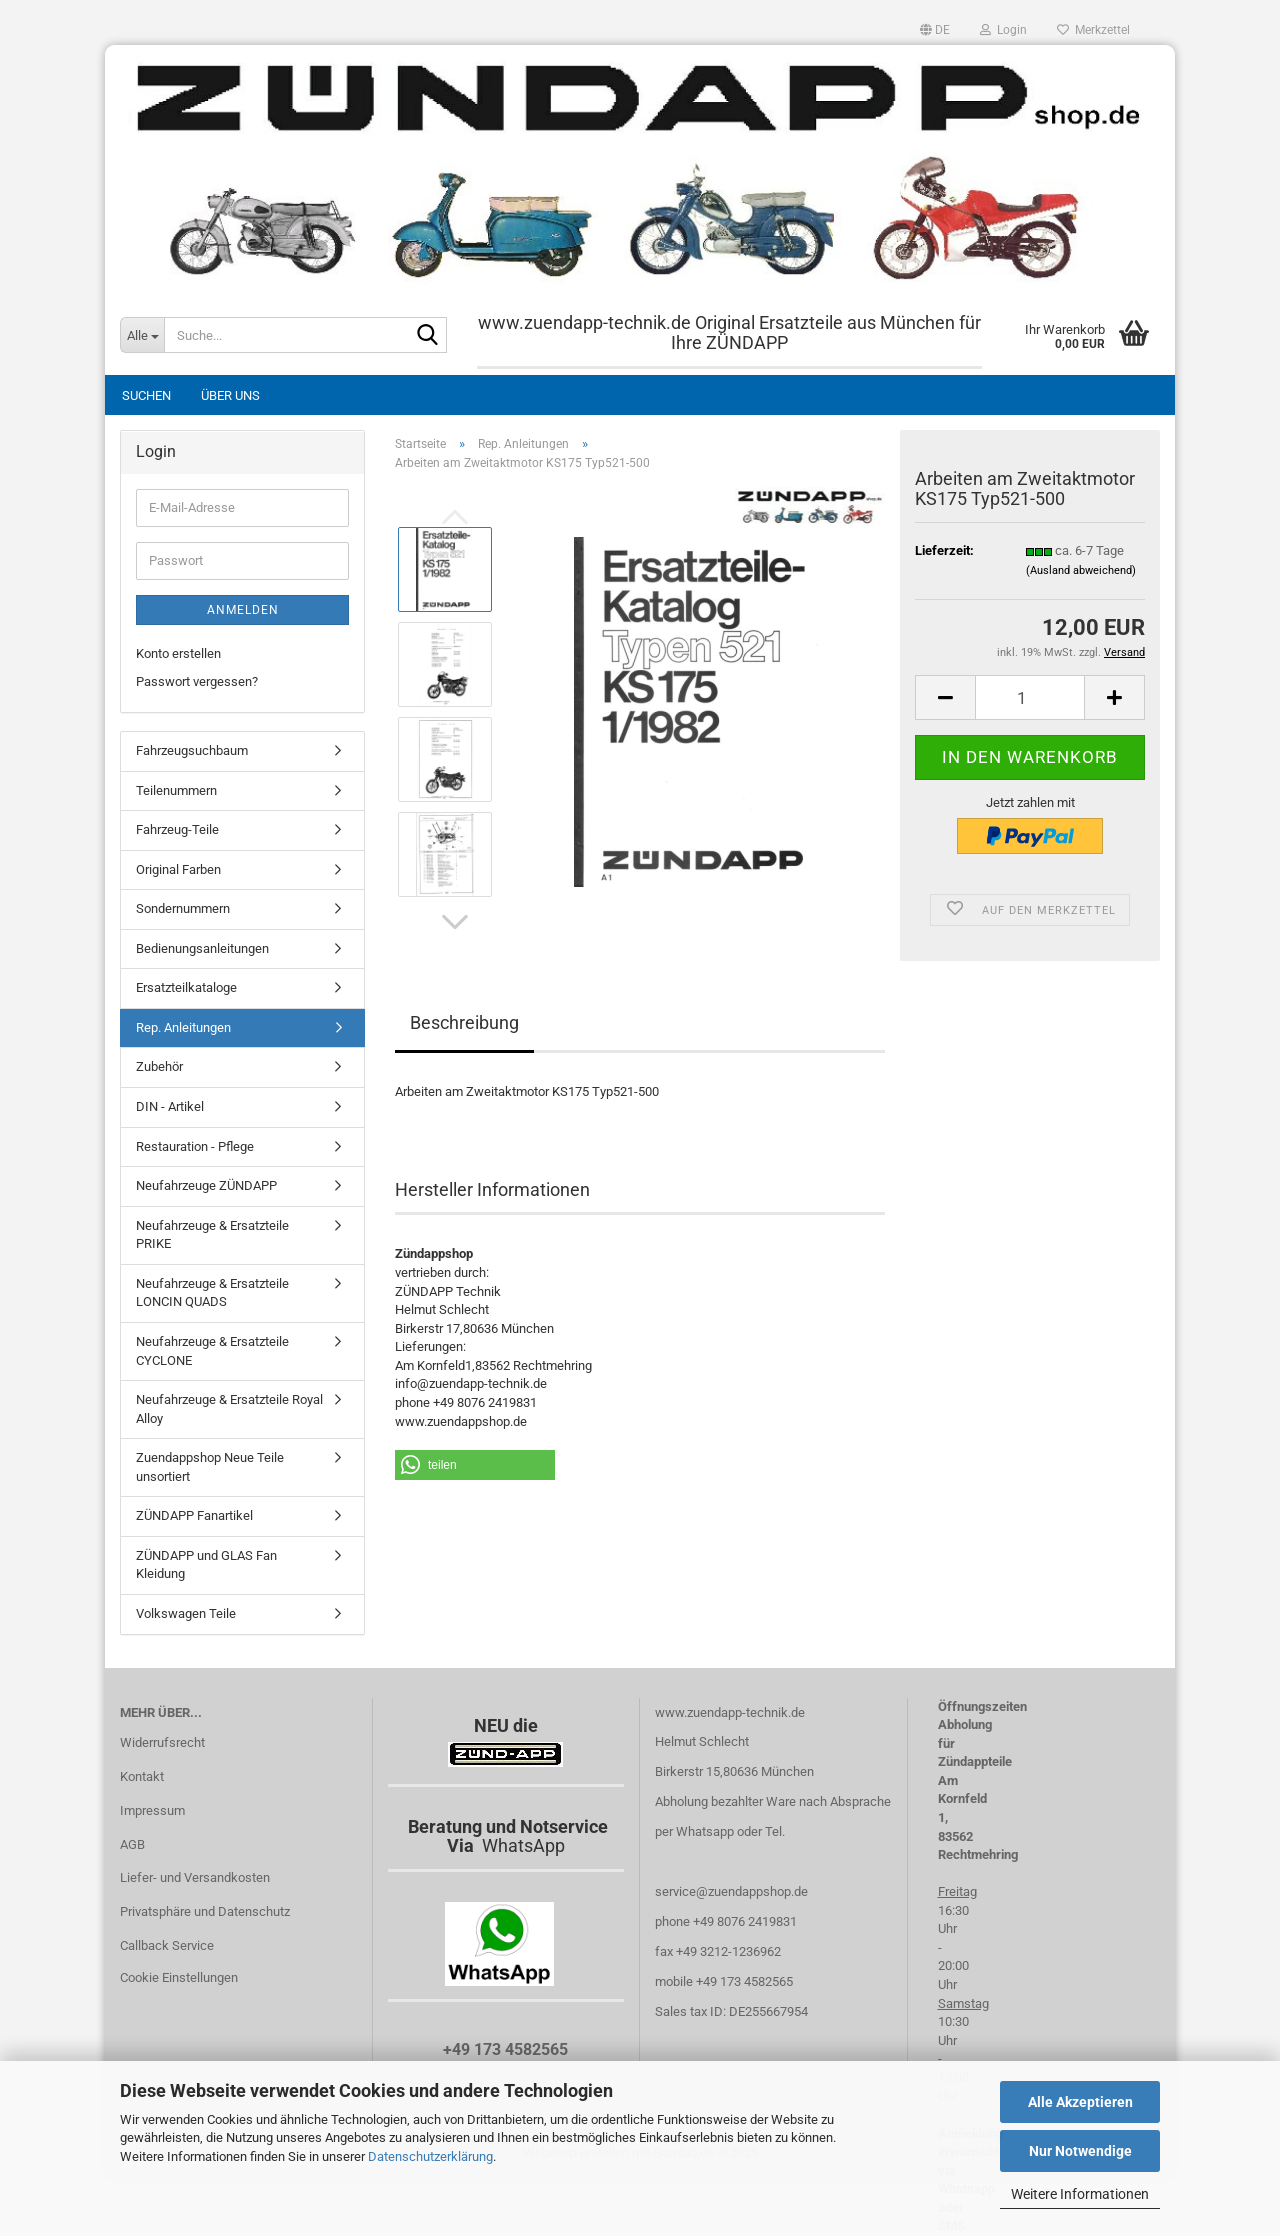 Image resolution: width=1280 pixels, height=2236 pixels. I want to click on Bedienungsanleitungen, so click(202, 948).